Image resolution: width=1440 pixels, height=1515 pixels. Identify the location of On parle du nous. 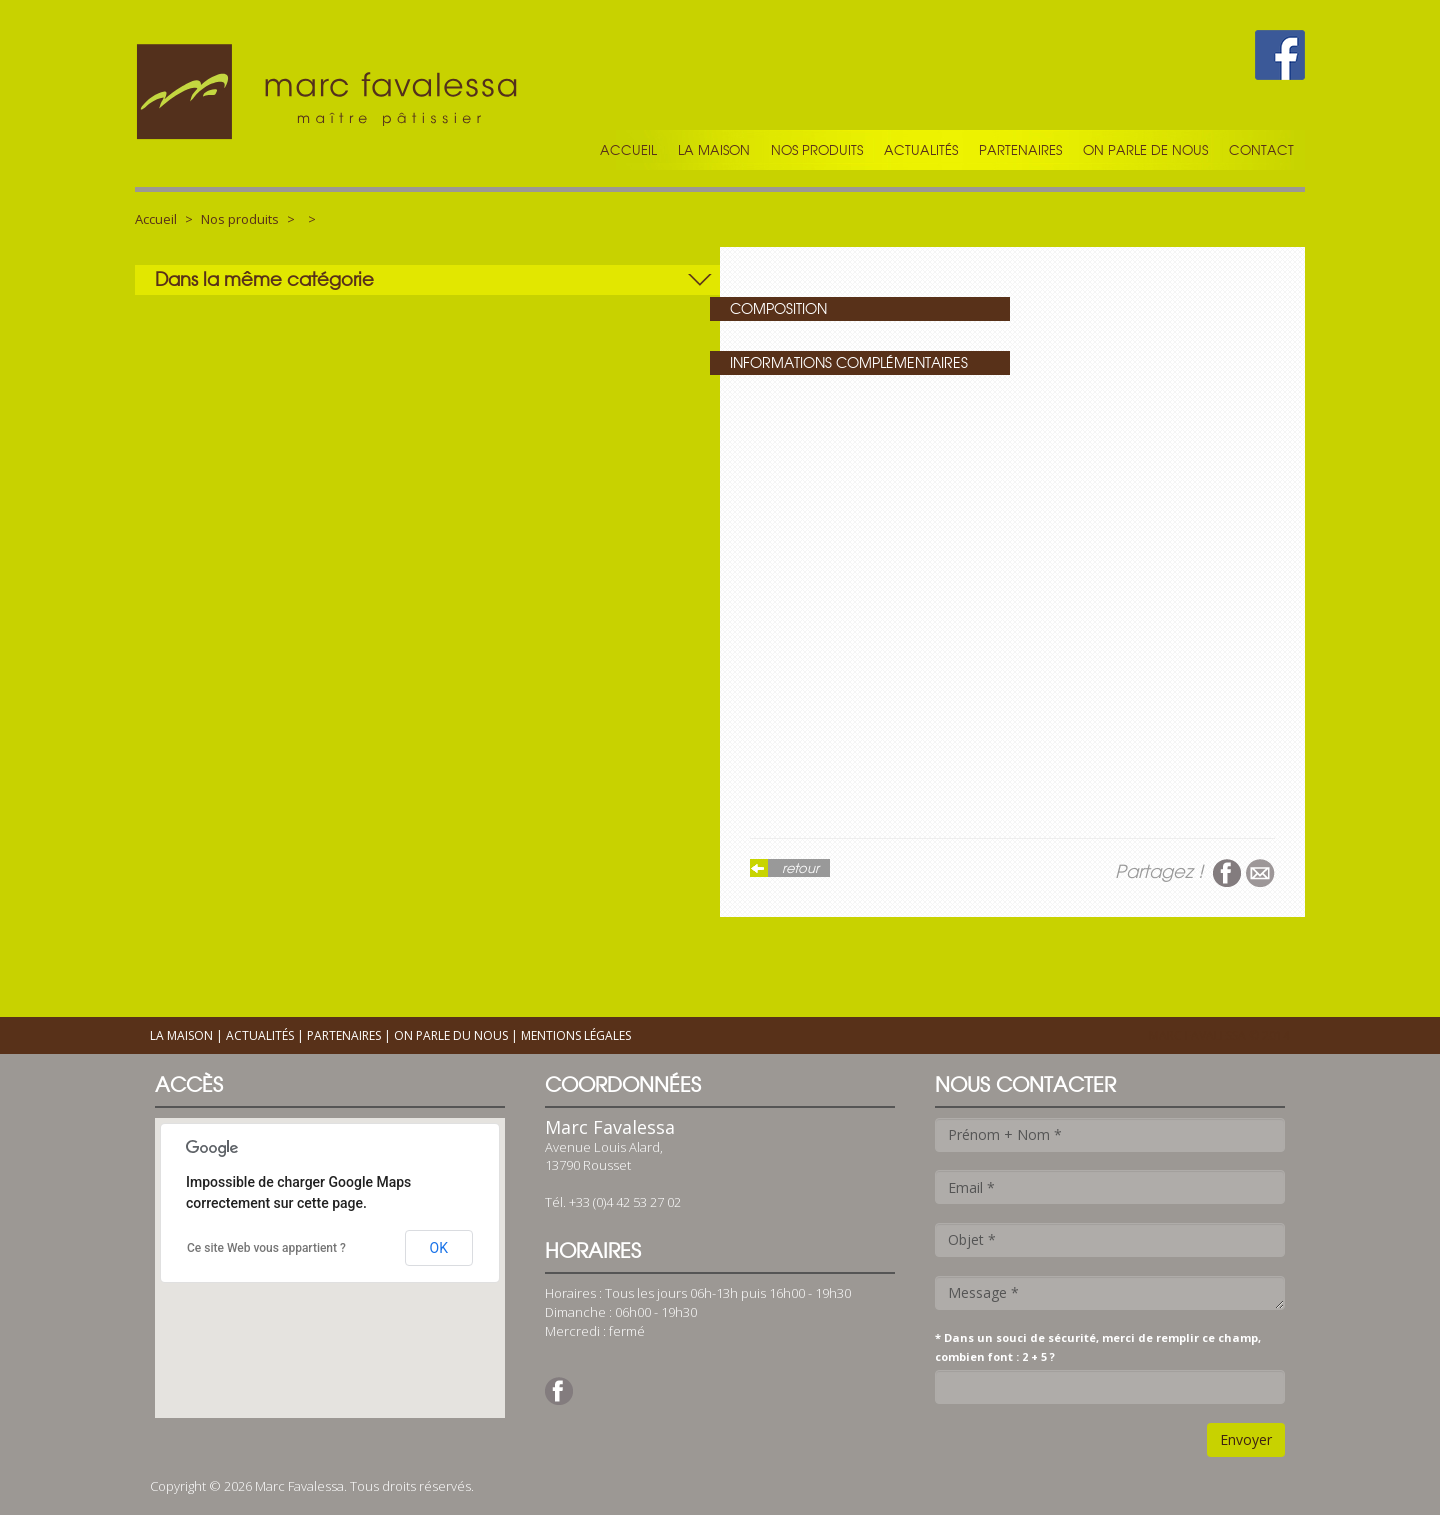
(451, 1035).